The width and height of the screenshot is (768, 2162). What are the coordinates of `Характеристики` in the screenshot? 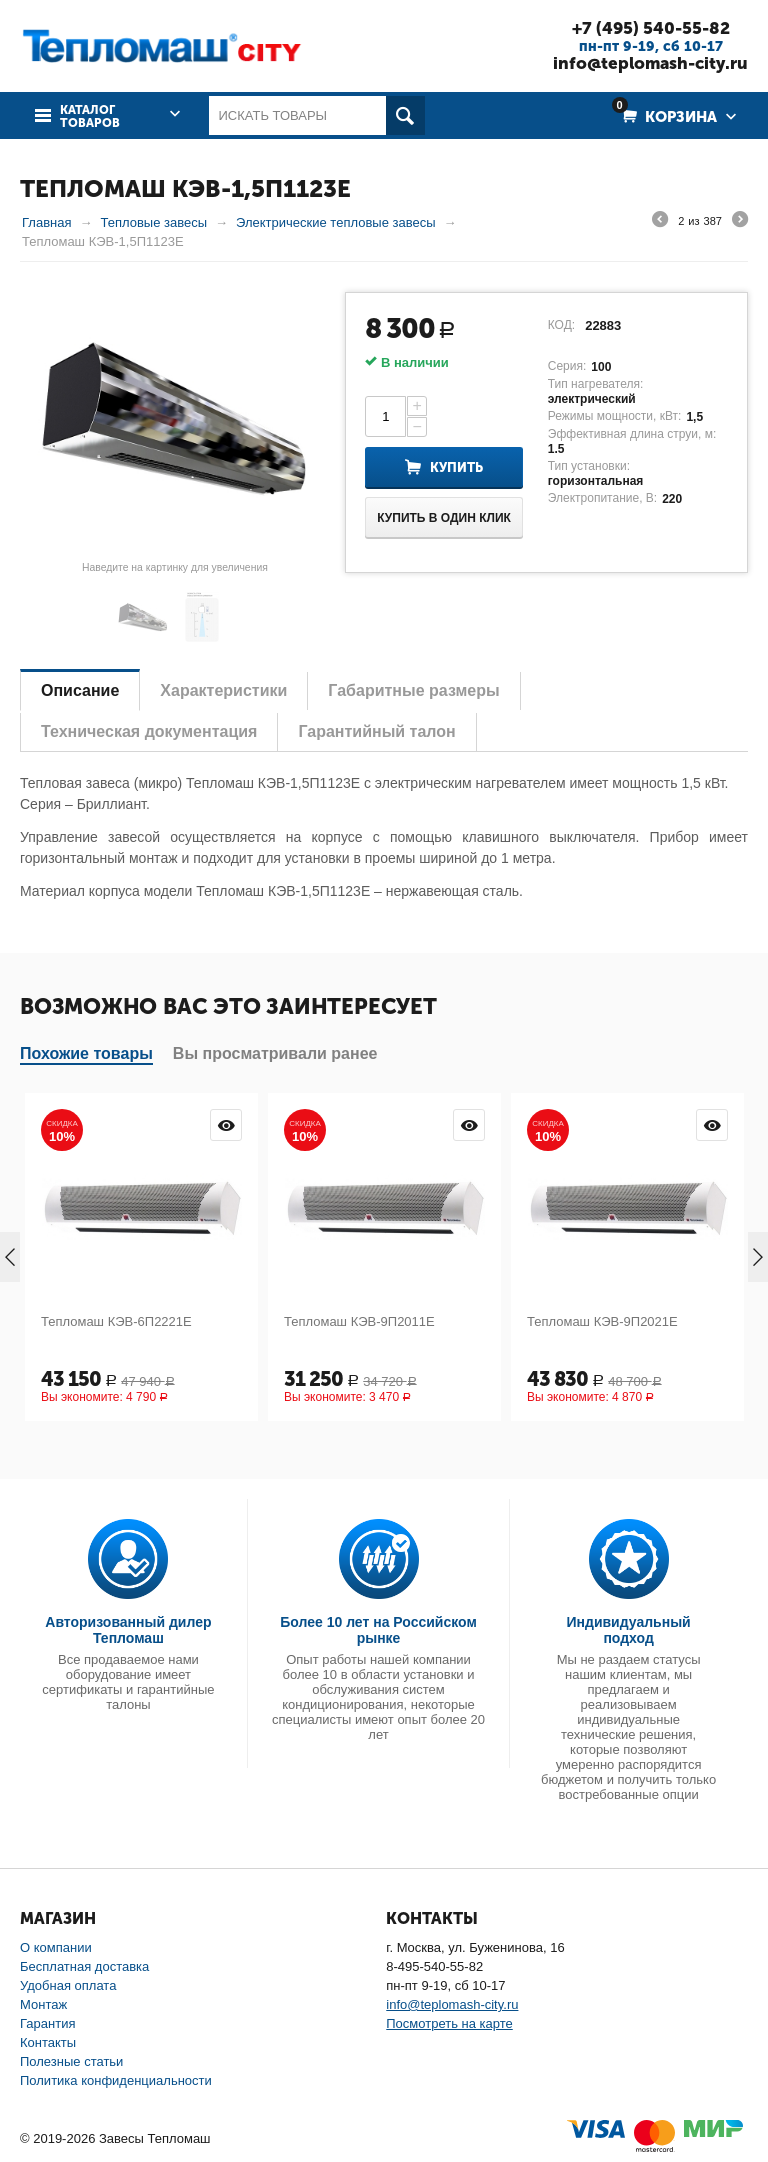 It's located at (223, 690).